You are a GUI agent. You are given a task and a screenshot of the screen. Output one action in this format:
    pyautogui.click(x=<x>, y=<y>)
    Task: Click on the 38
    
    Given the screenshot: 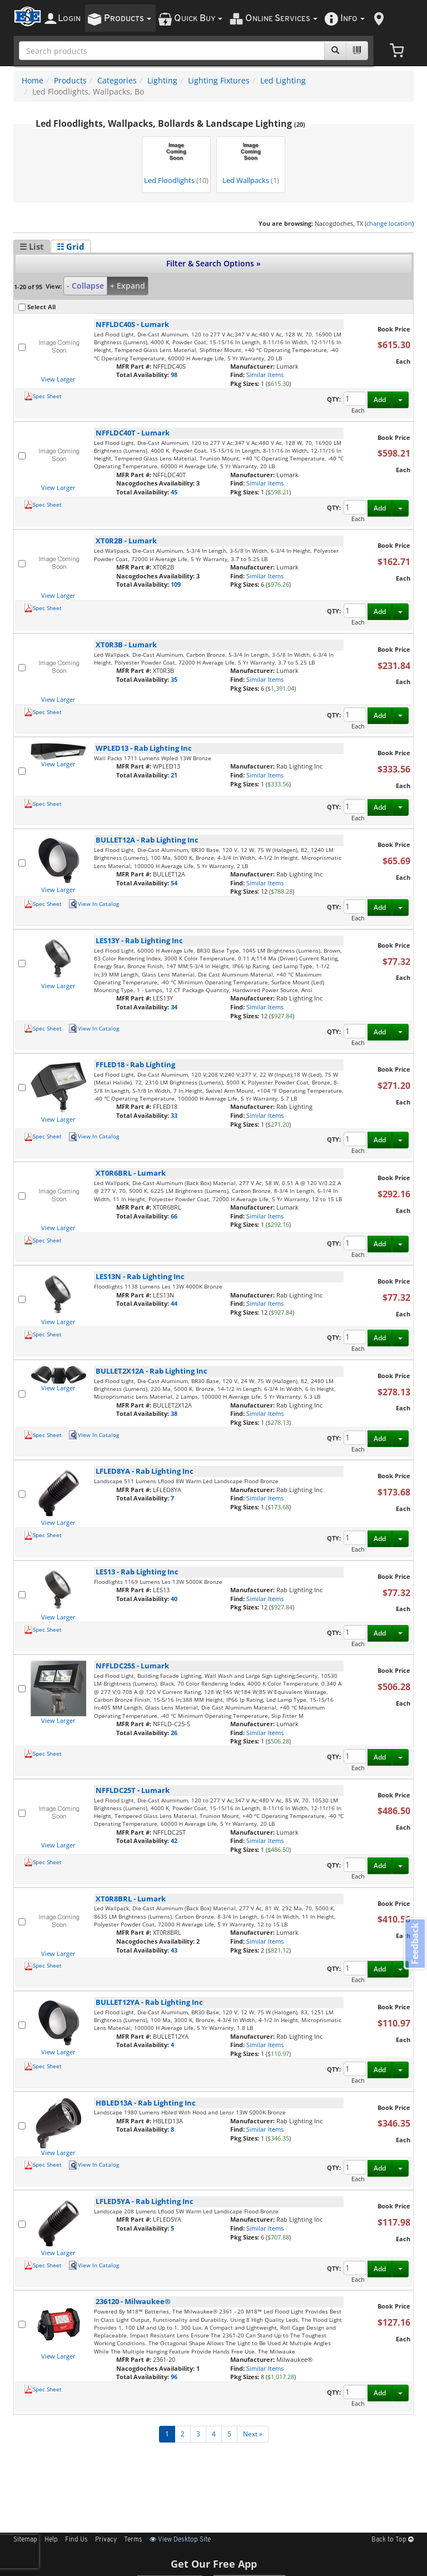 What is the action you would take?
    pyautogui.click(x=174, y=1413)
    